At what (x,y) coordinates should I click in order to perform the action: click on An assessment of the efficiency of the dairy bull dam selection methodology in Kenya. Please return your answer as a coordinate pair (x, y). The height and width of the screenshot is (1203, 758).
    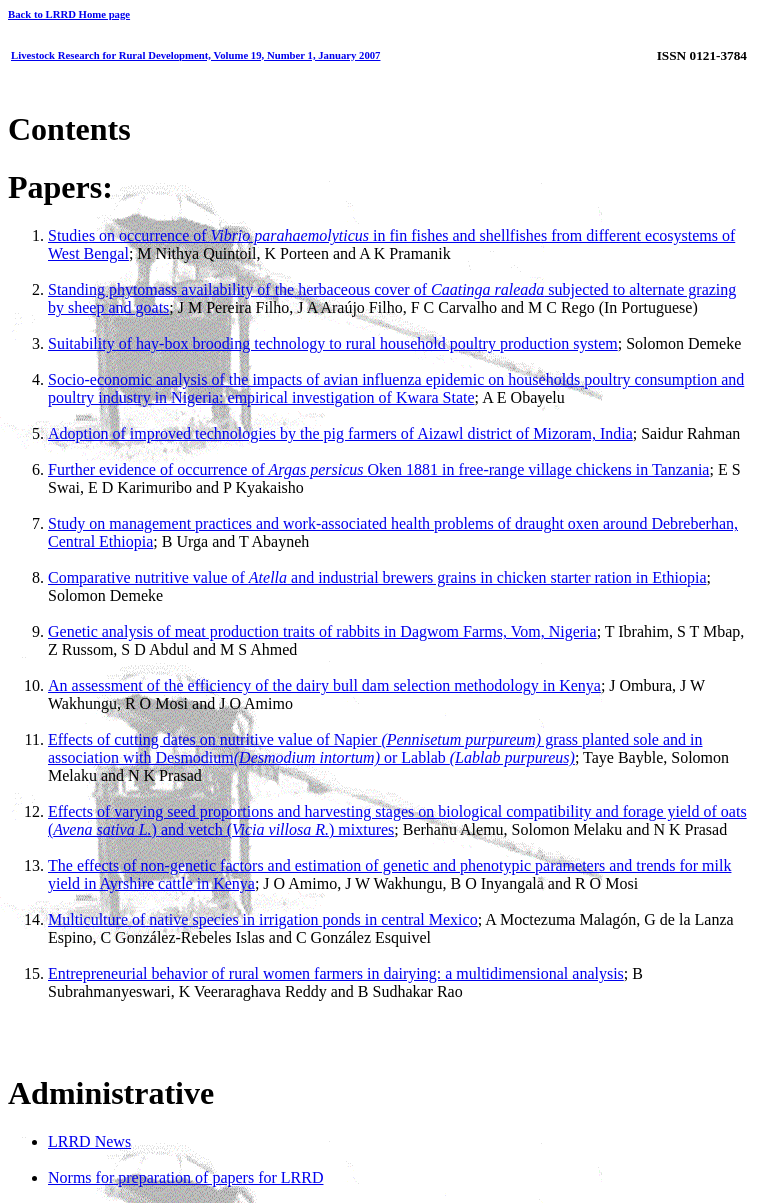
    Looking at the image, I should click on (324, 685).